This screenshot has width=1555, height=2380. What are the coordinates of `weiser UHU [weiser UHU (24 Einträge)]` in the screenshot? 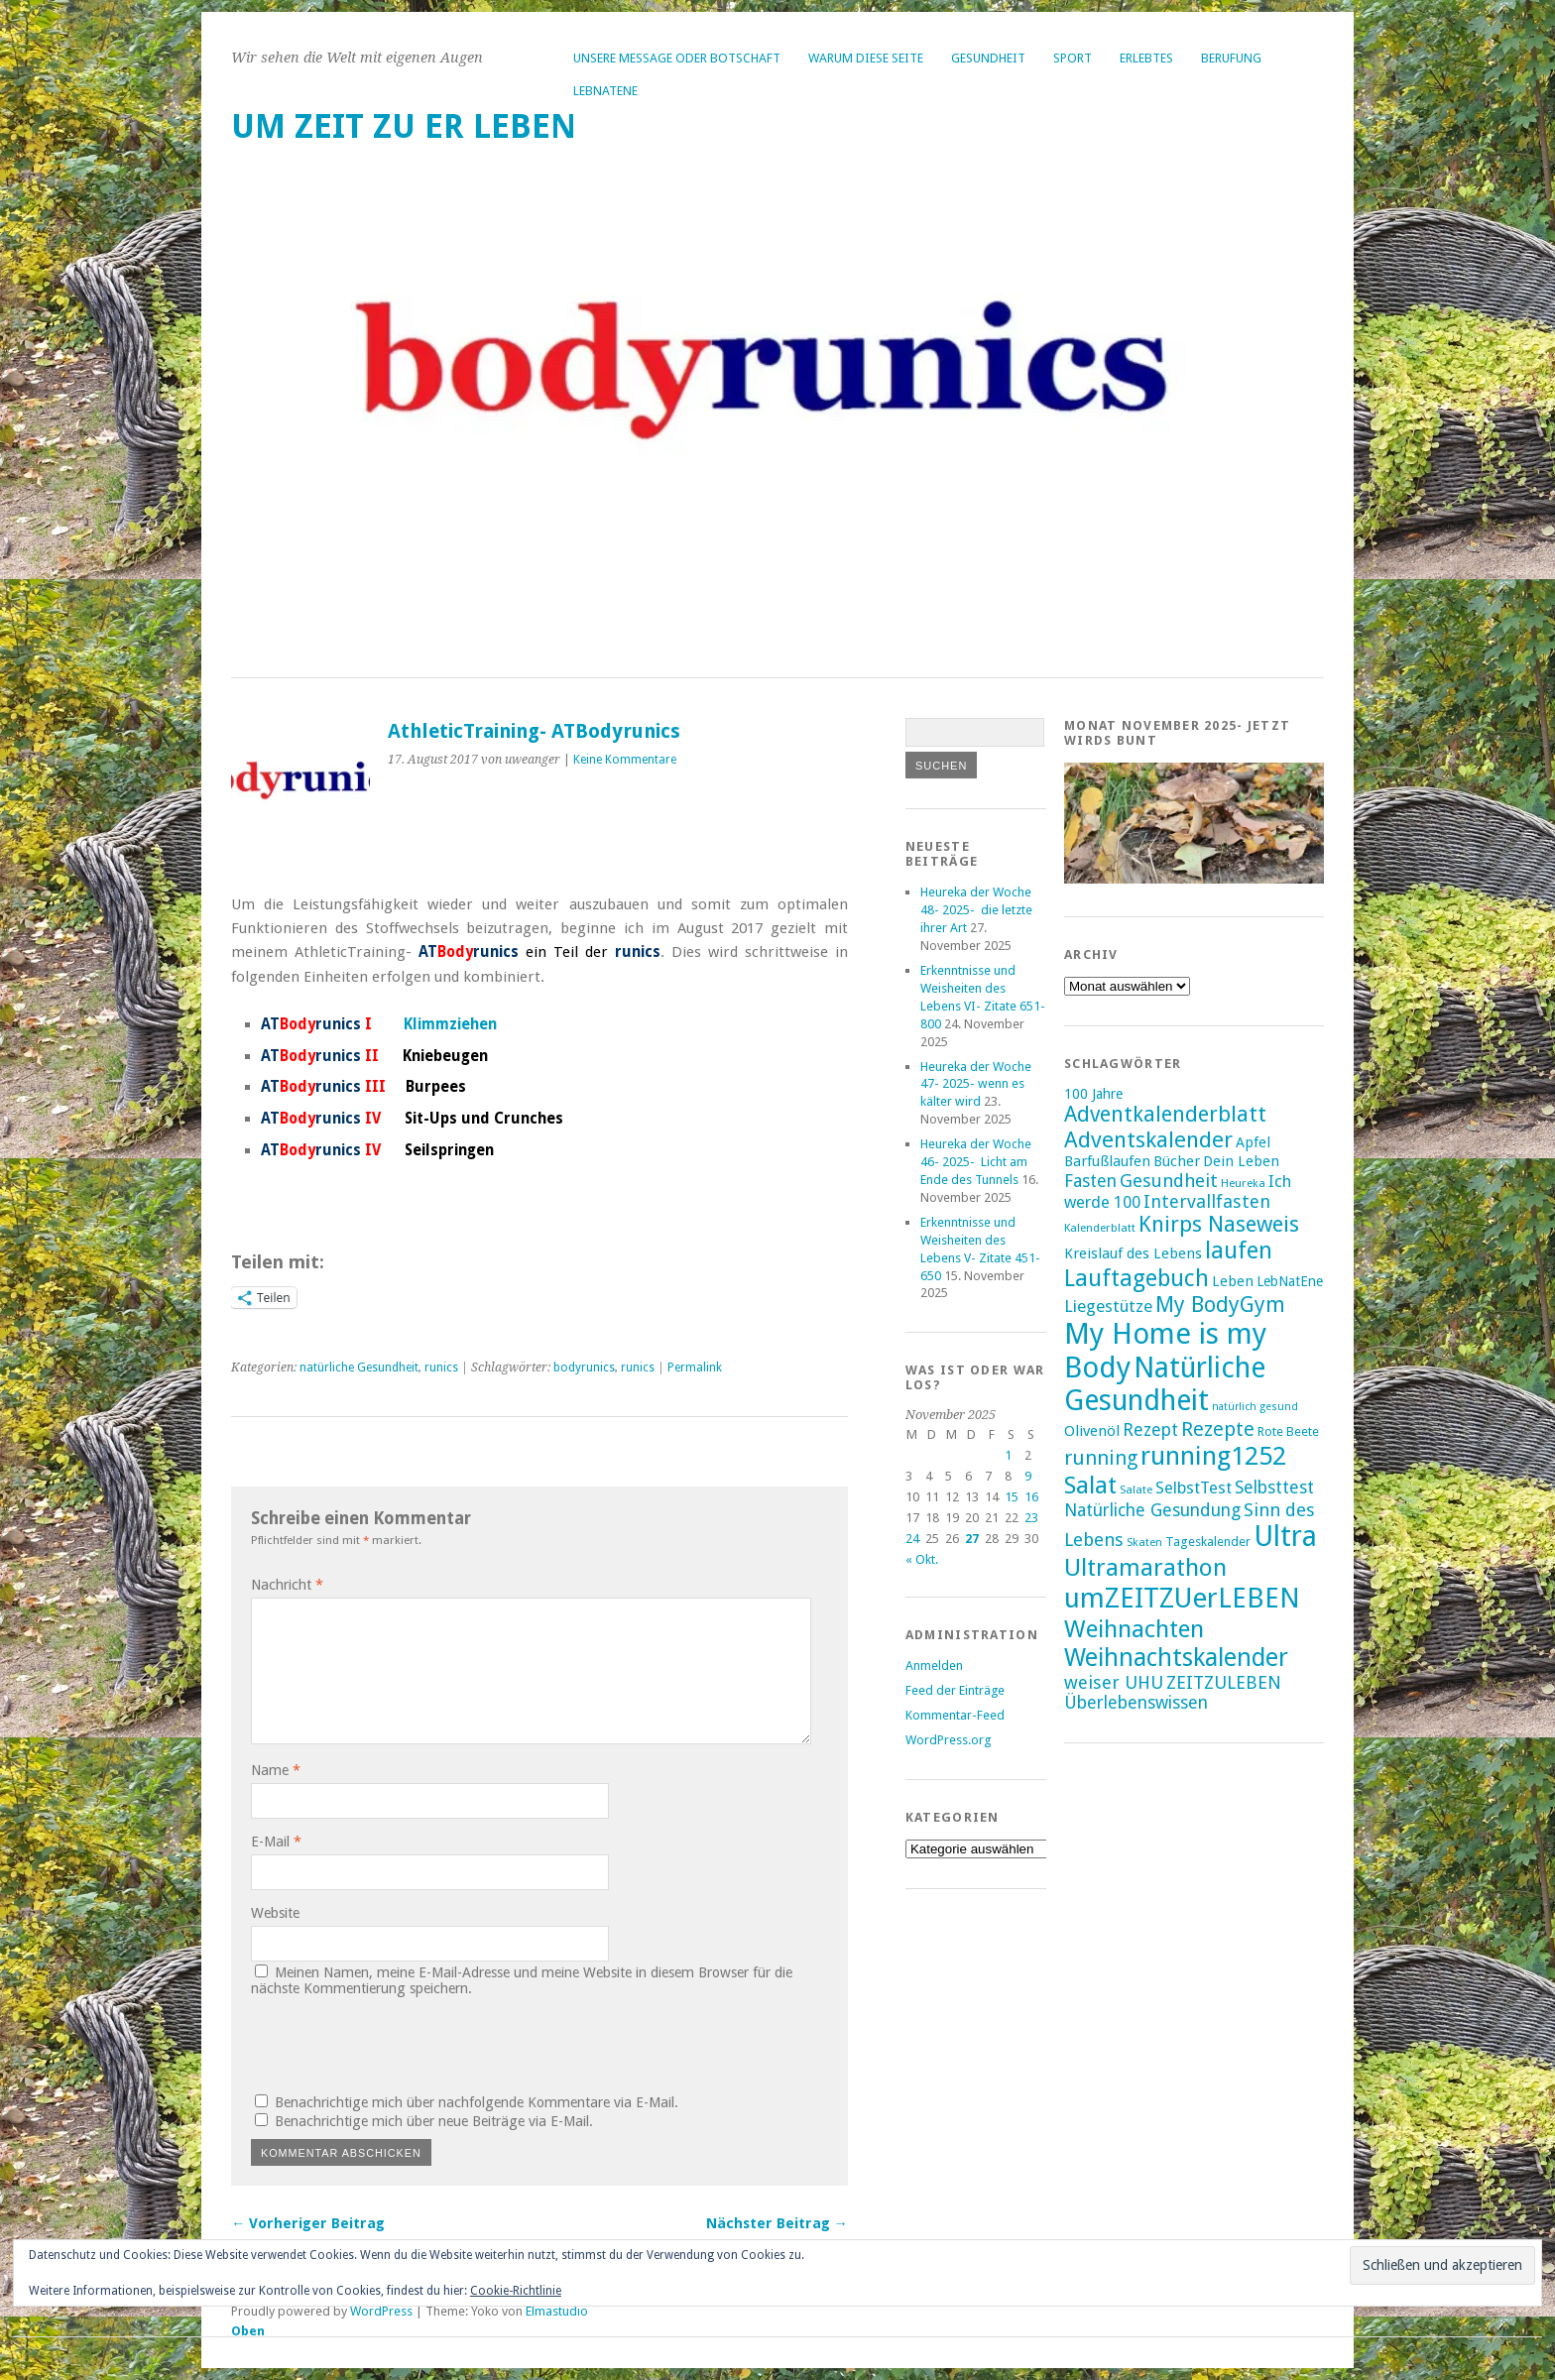 It's located at (1113, 1682).